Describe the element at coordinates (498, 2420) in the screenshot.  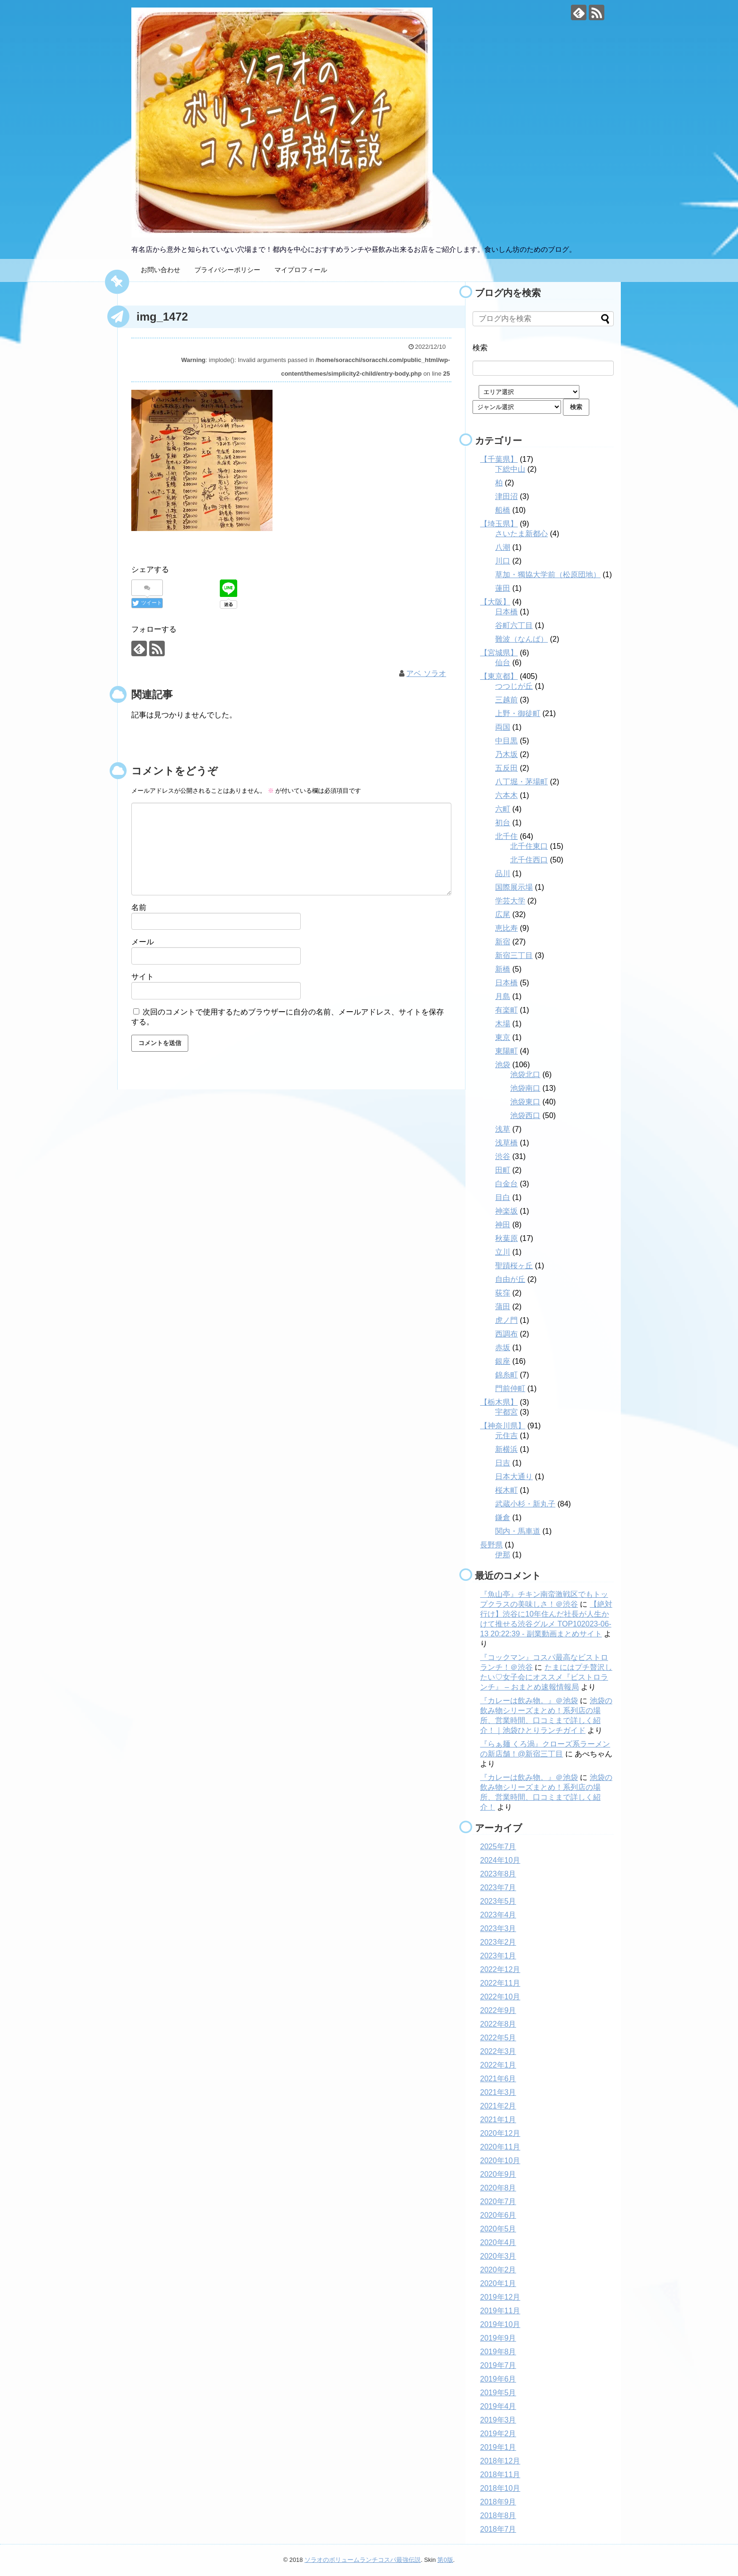
I see `2019年3月` at that location.